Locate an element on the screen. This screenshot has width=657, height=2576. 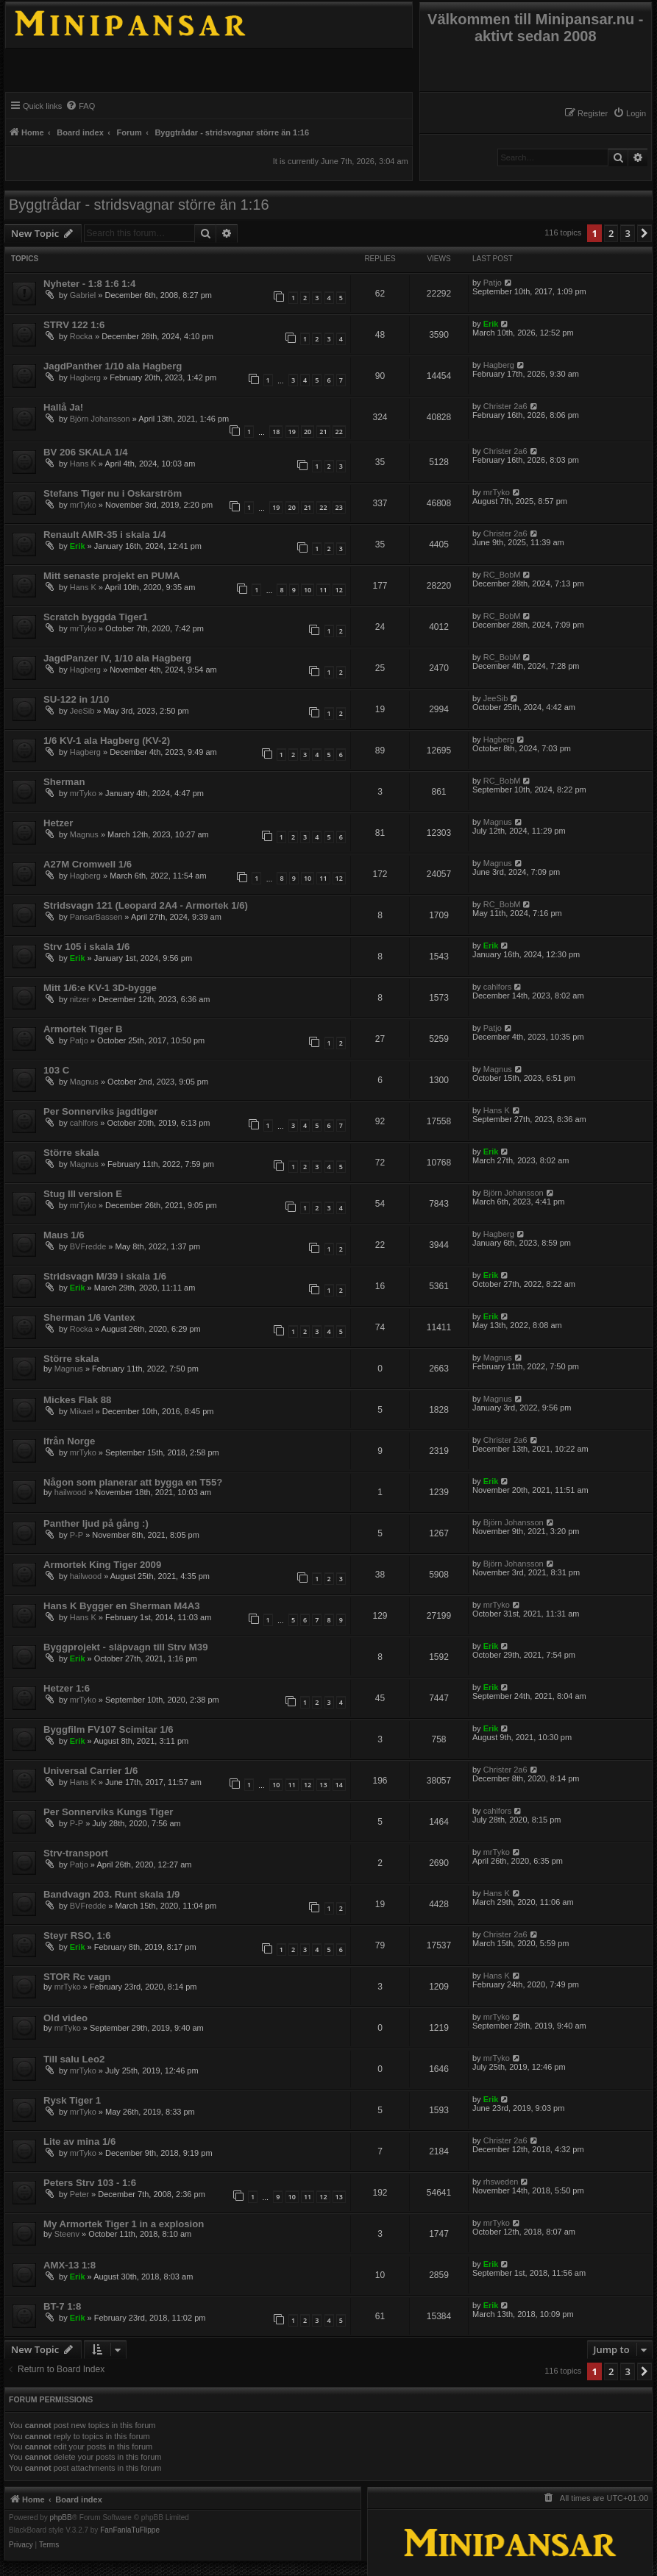
cahlfors is located at coordinates (497, 986).